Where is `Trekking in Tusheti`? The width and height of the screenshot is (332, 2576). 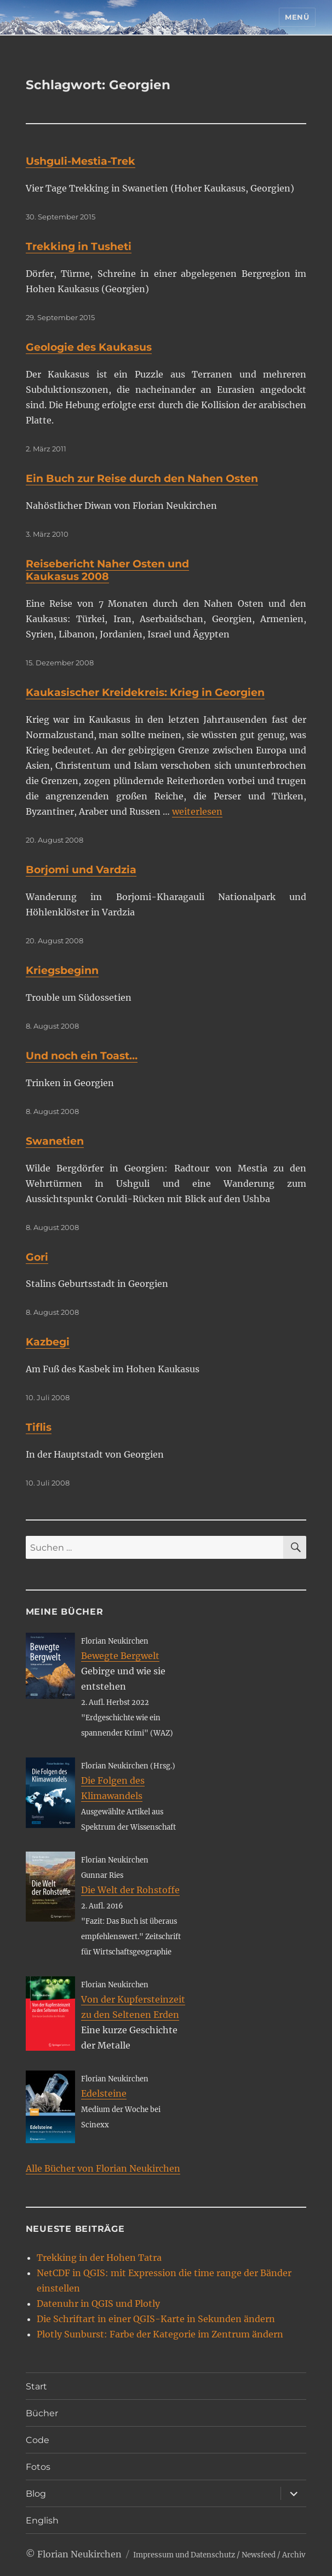 Trekking in Tusheti is located at coordinates (78, 246).